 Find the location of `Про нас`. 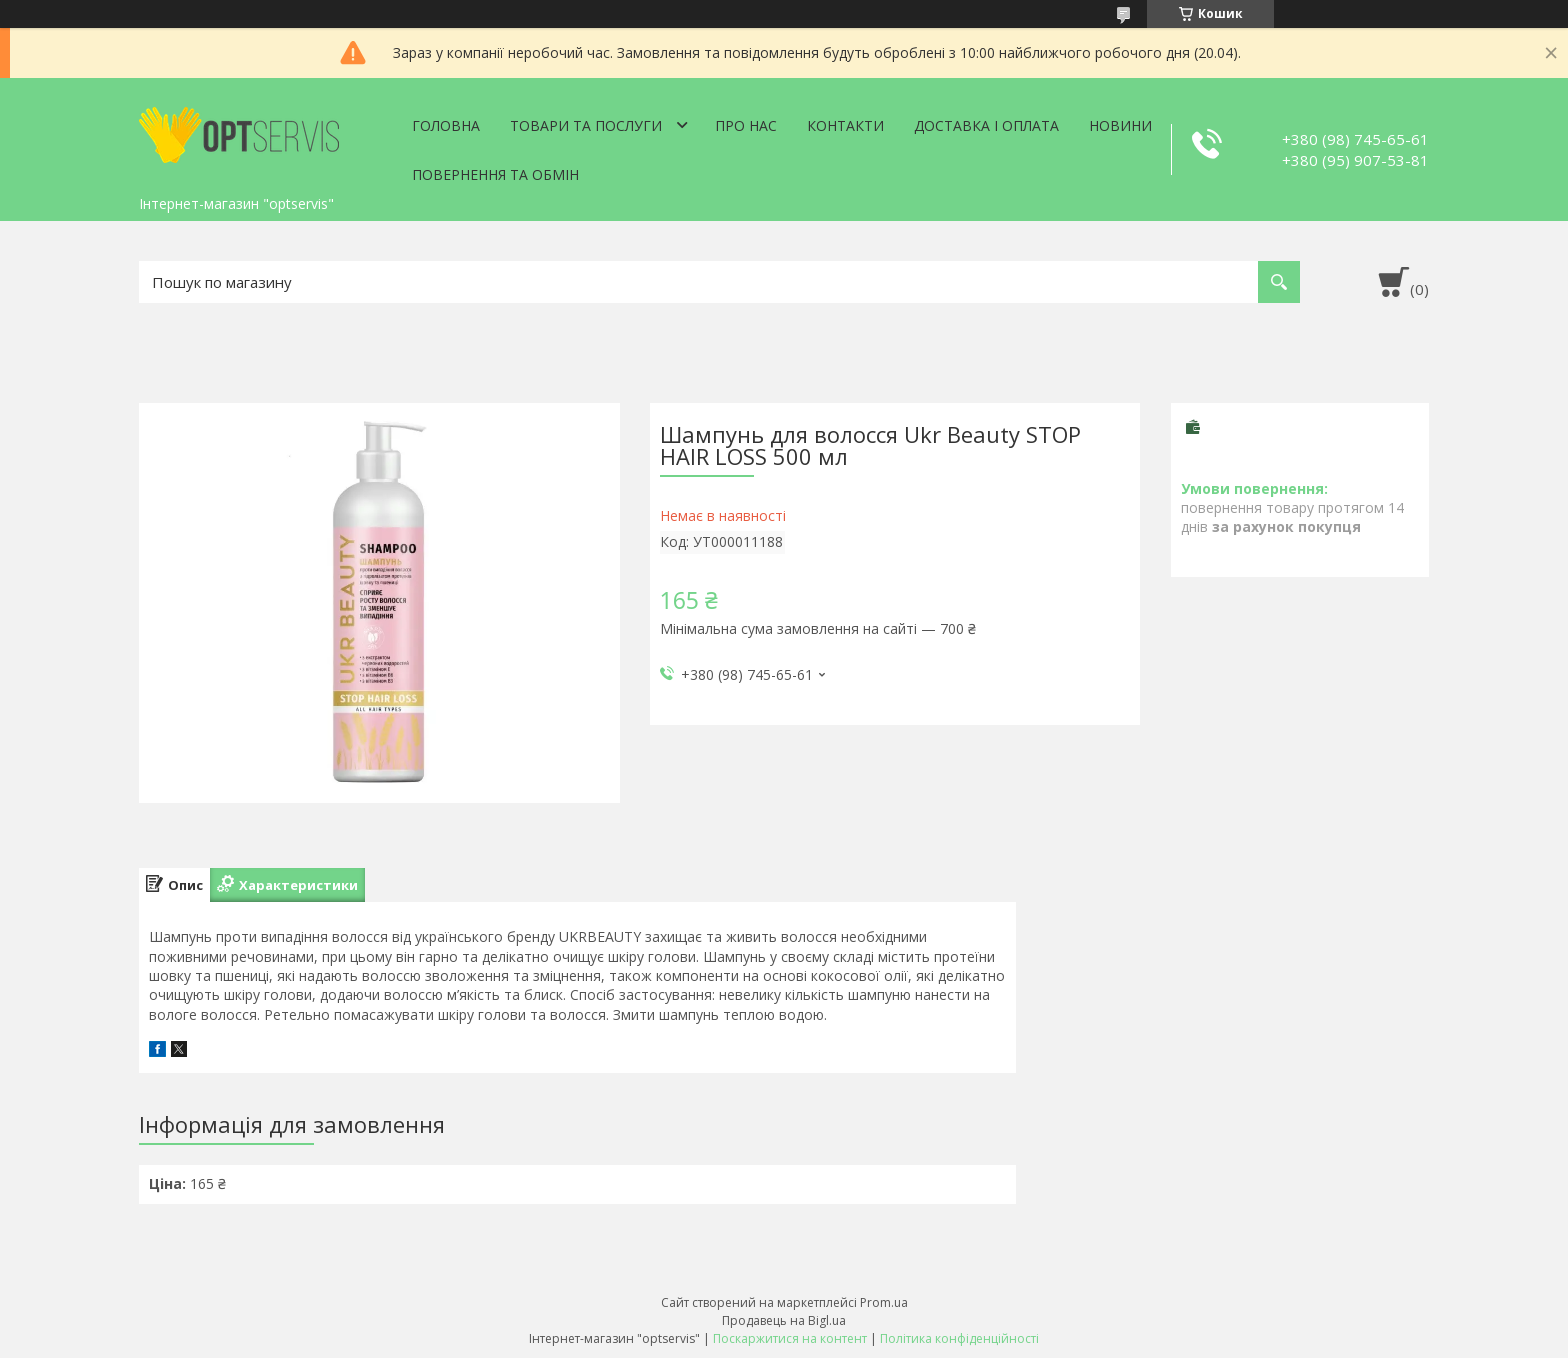

Про нас is located at coordinates (746, 125).